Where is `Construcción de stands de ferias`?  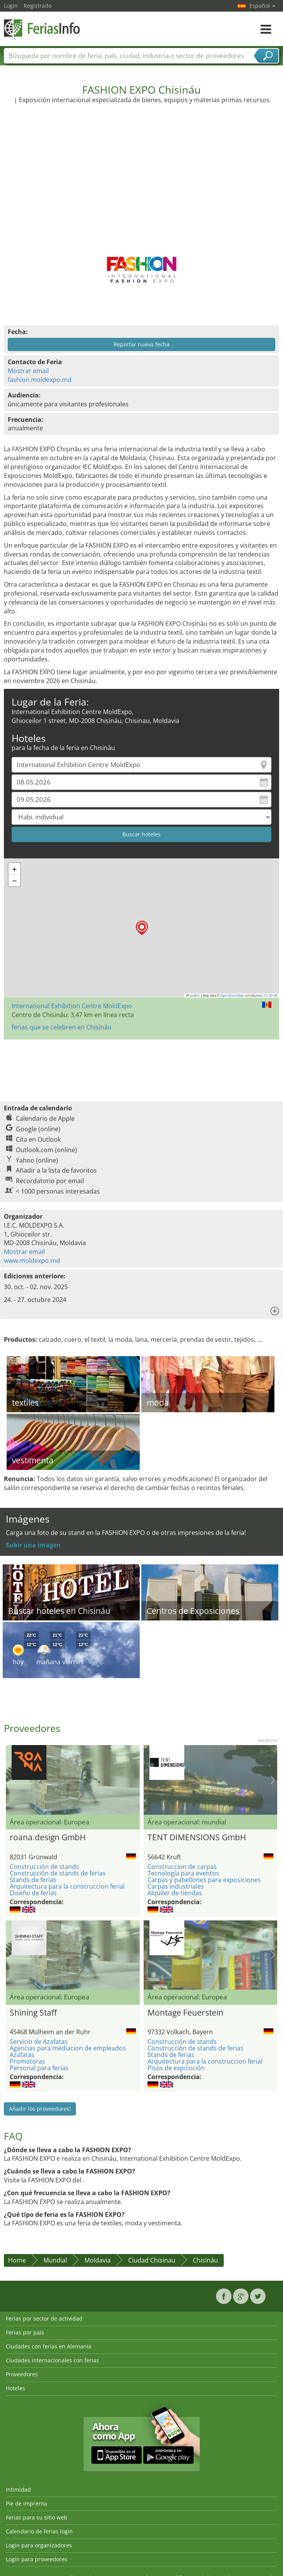 Construcción de stands de ferias is located at coordinates (58, 1873).